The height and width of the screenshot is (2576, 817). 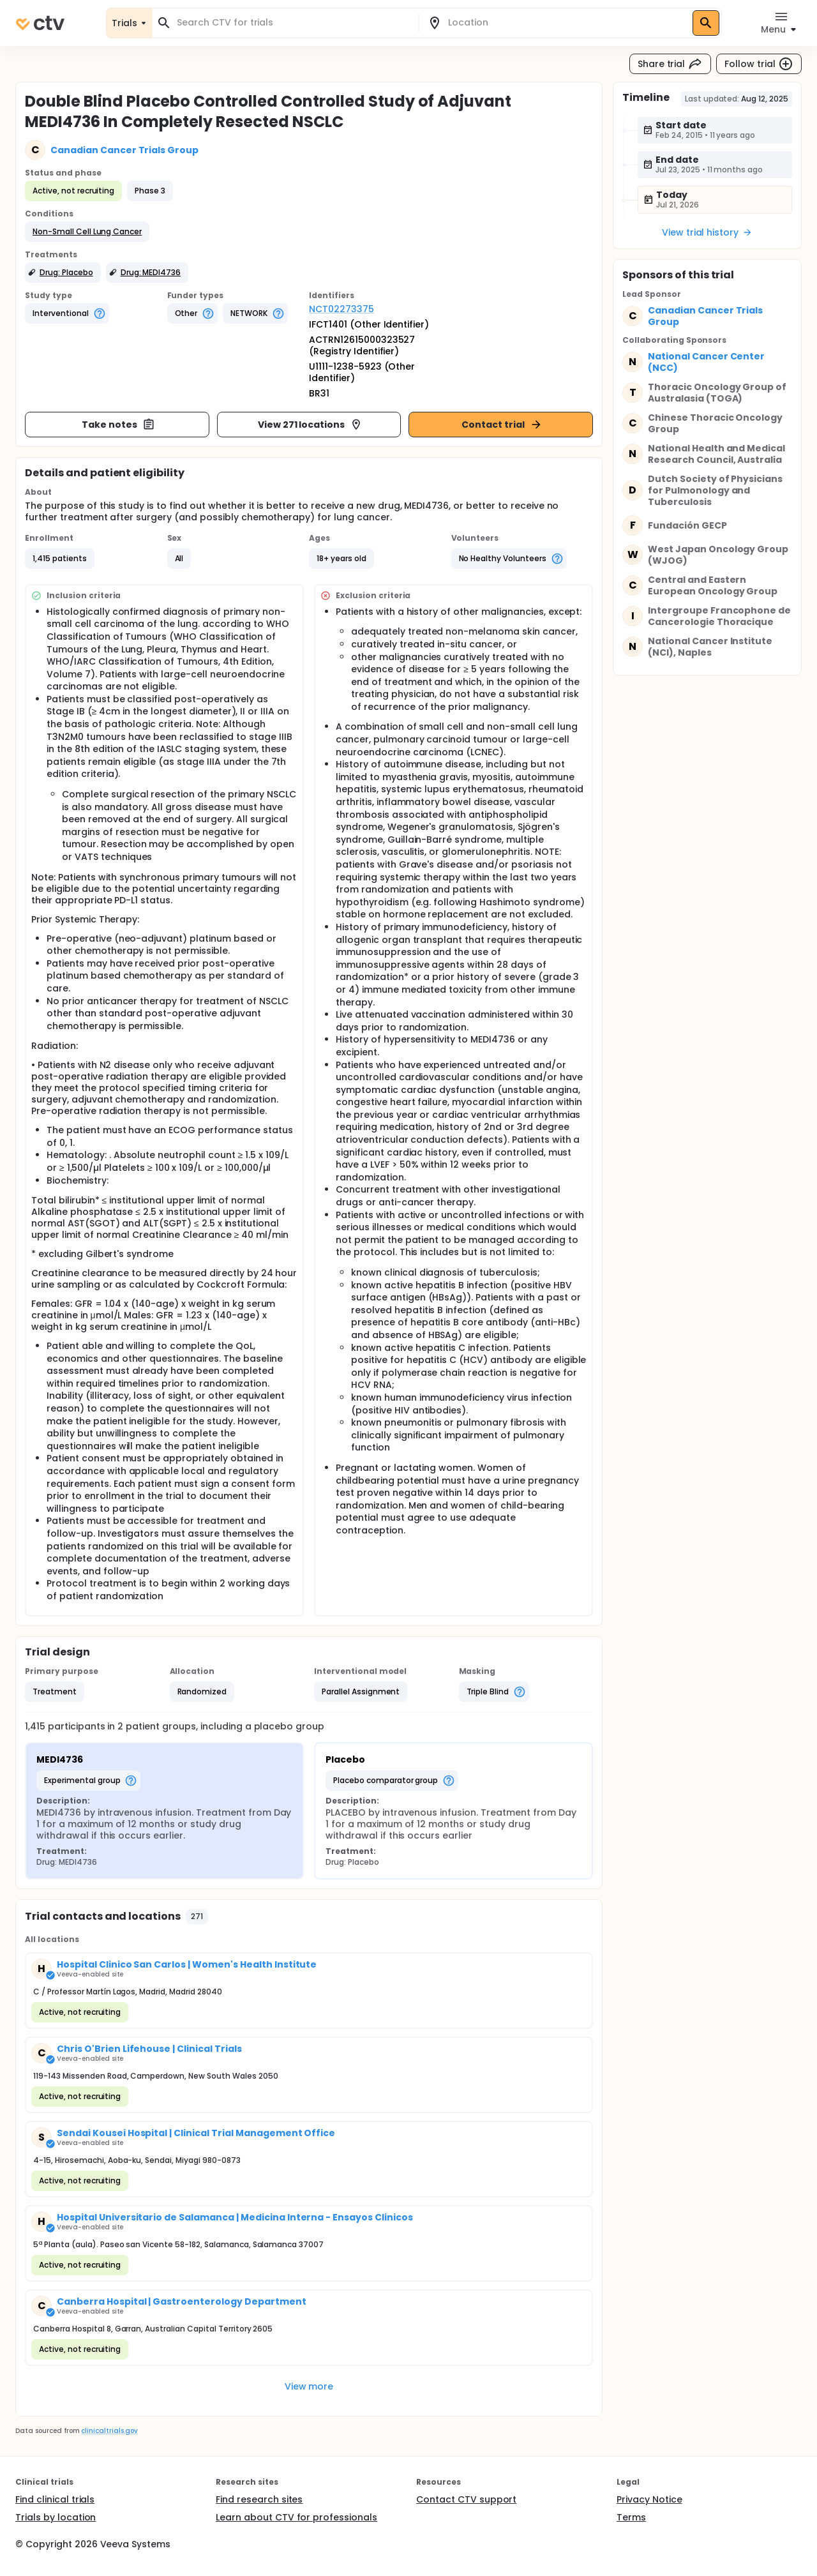 I want to click on Terms, so click(x=631, y=2517).